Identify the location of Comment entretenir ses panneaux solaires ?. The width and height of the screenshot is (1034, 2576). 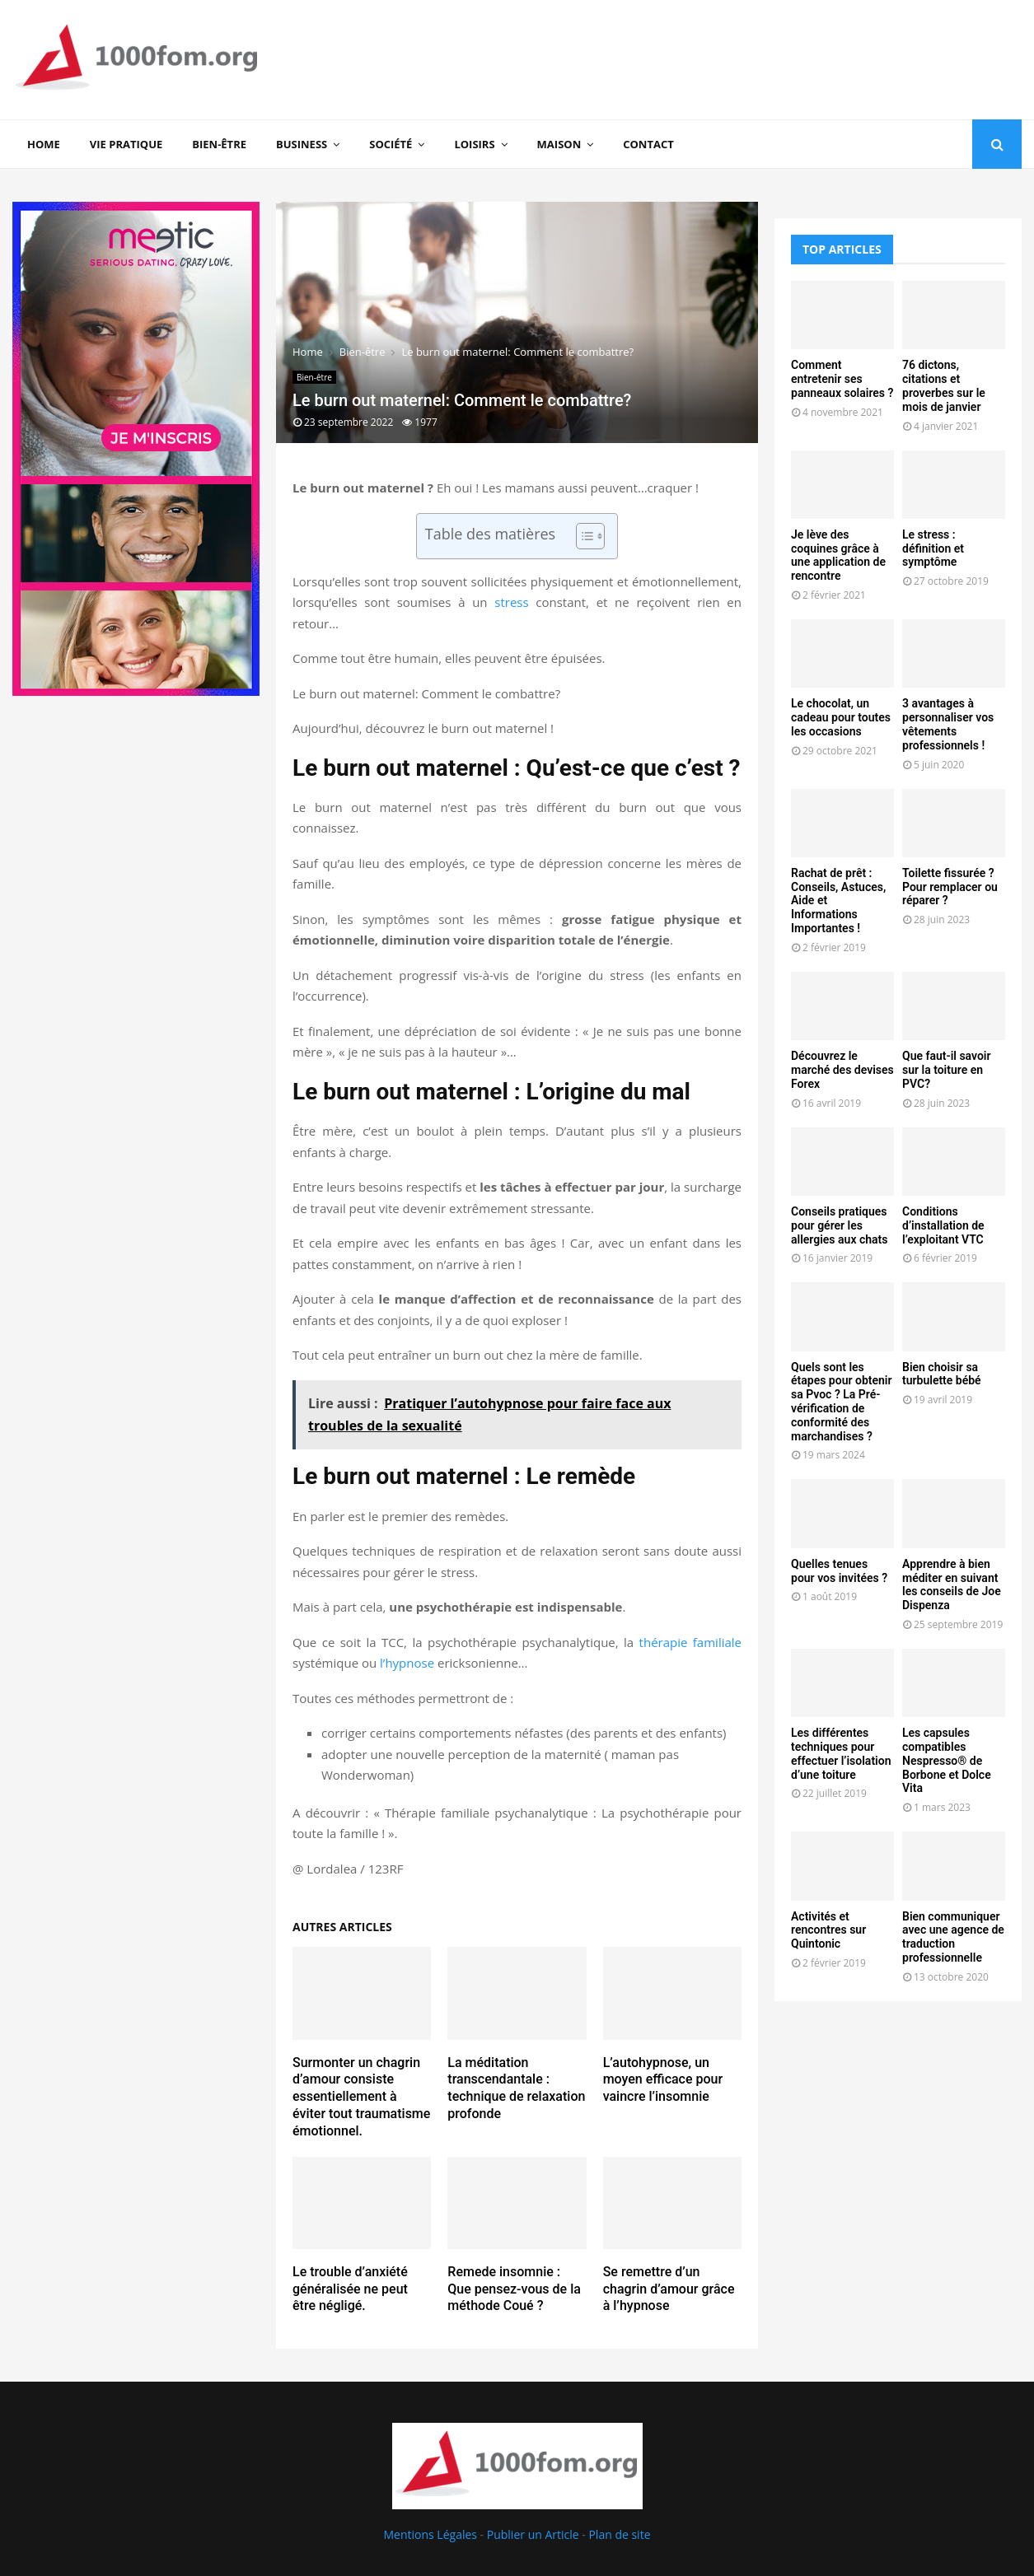
(842, 378).